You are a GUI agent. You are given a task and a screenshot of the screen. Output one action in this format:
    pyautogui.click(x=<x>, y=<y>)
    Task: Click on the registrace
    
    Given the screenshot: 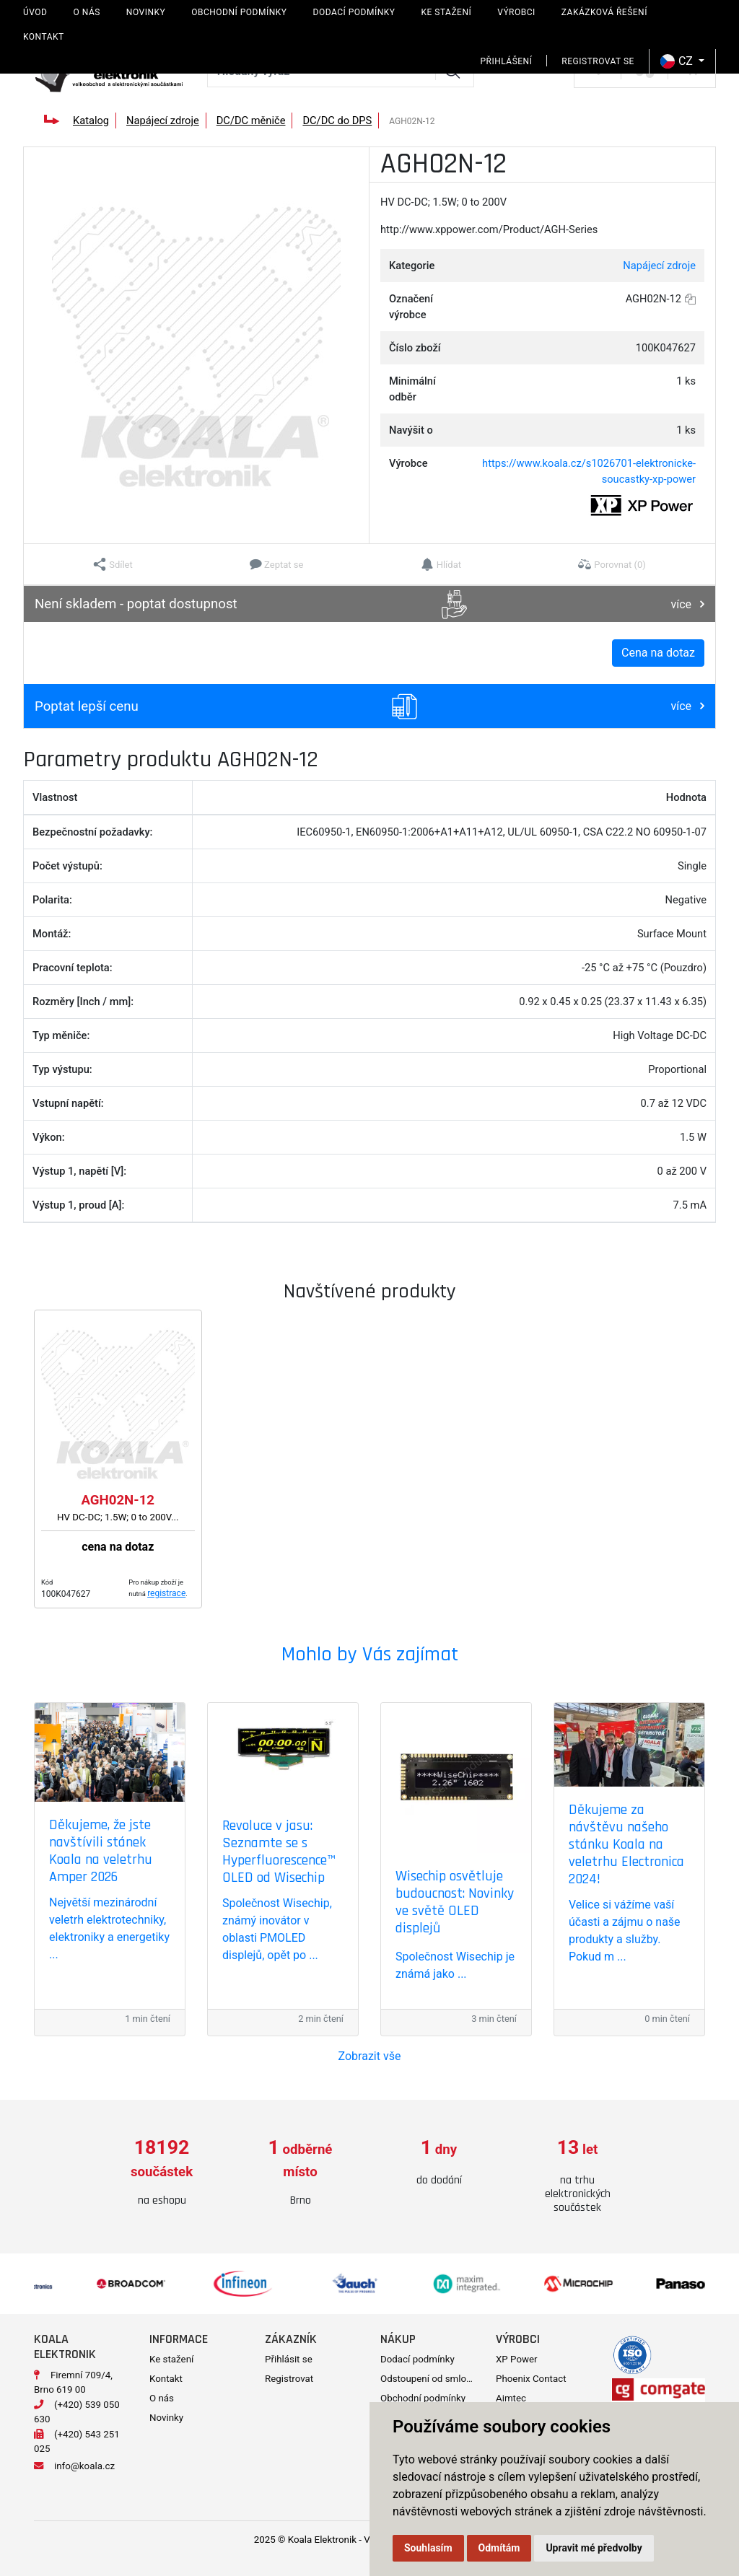 What is the action you would take?
    pyautogui.click(x=166, y=1593)
    